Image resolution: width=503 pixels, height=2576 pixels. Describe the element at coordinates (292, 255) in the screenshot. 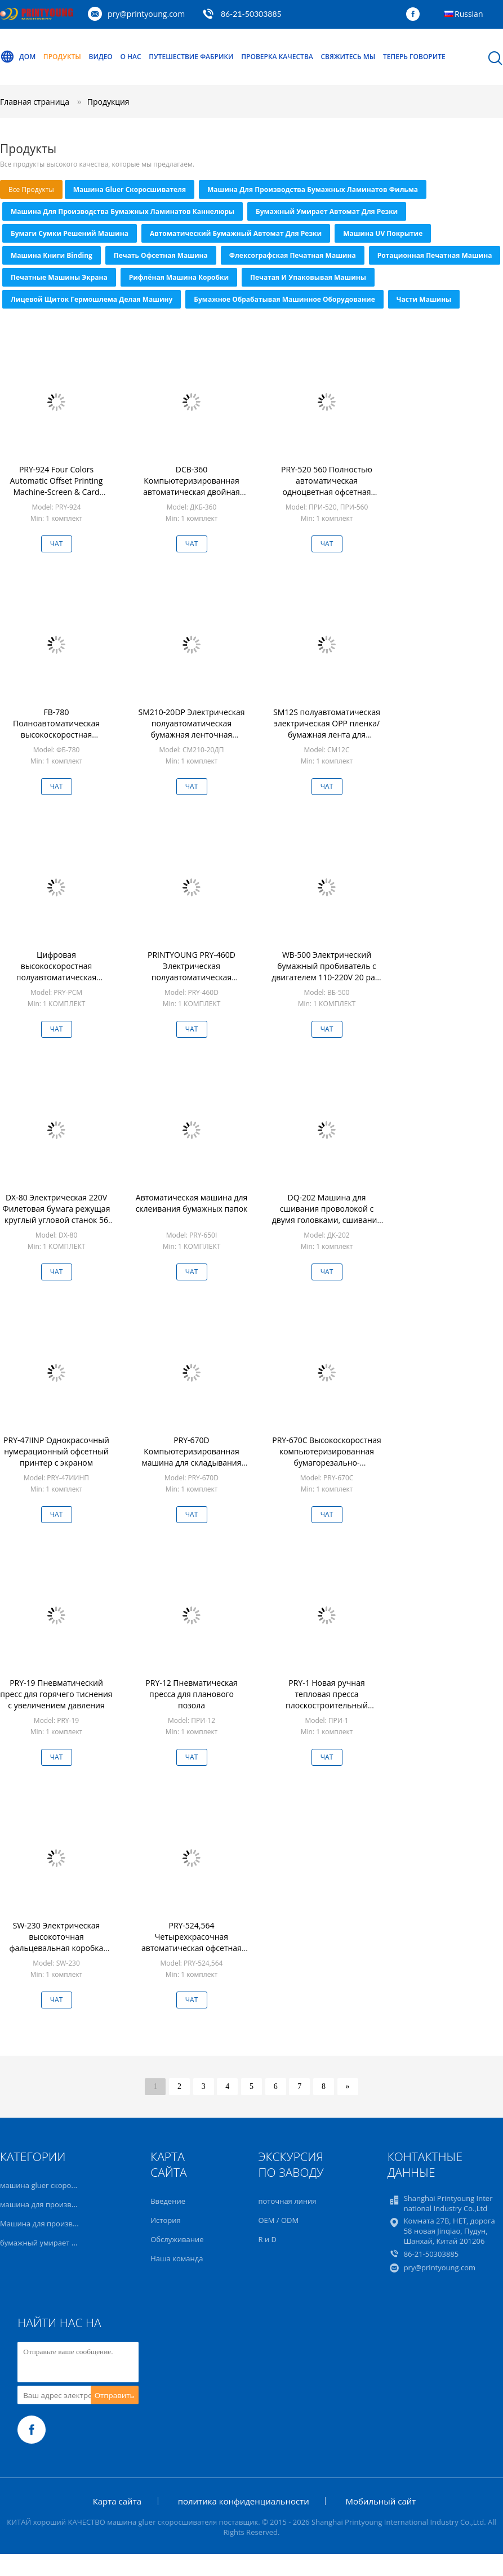

I see `Флексографская печатная машина` at that location.